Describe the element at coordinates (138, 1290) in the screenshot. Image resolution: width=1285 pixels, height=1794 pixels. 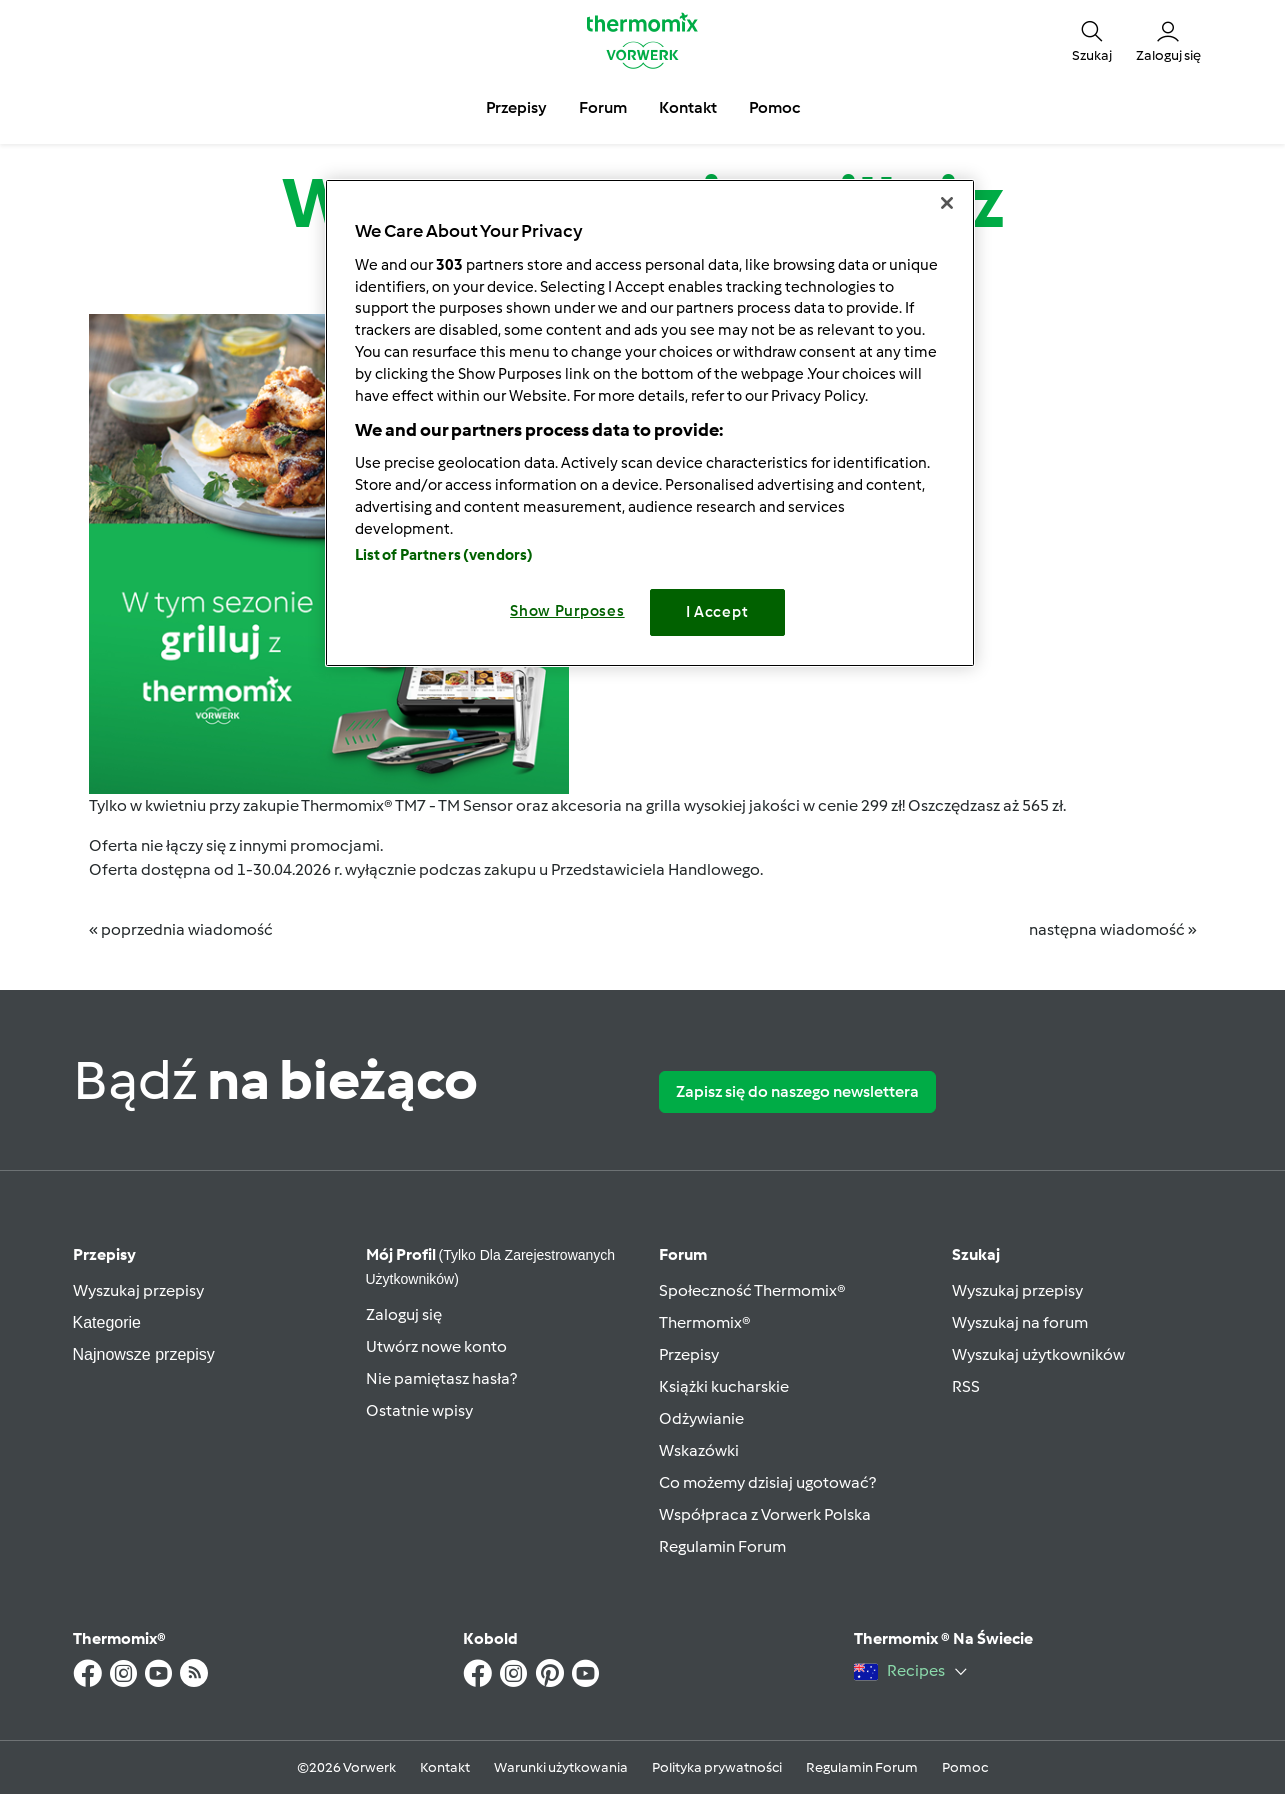
I see `Wyszukaj przepisy` at that location.